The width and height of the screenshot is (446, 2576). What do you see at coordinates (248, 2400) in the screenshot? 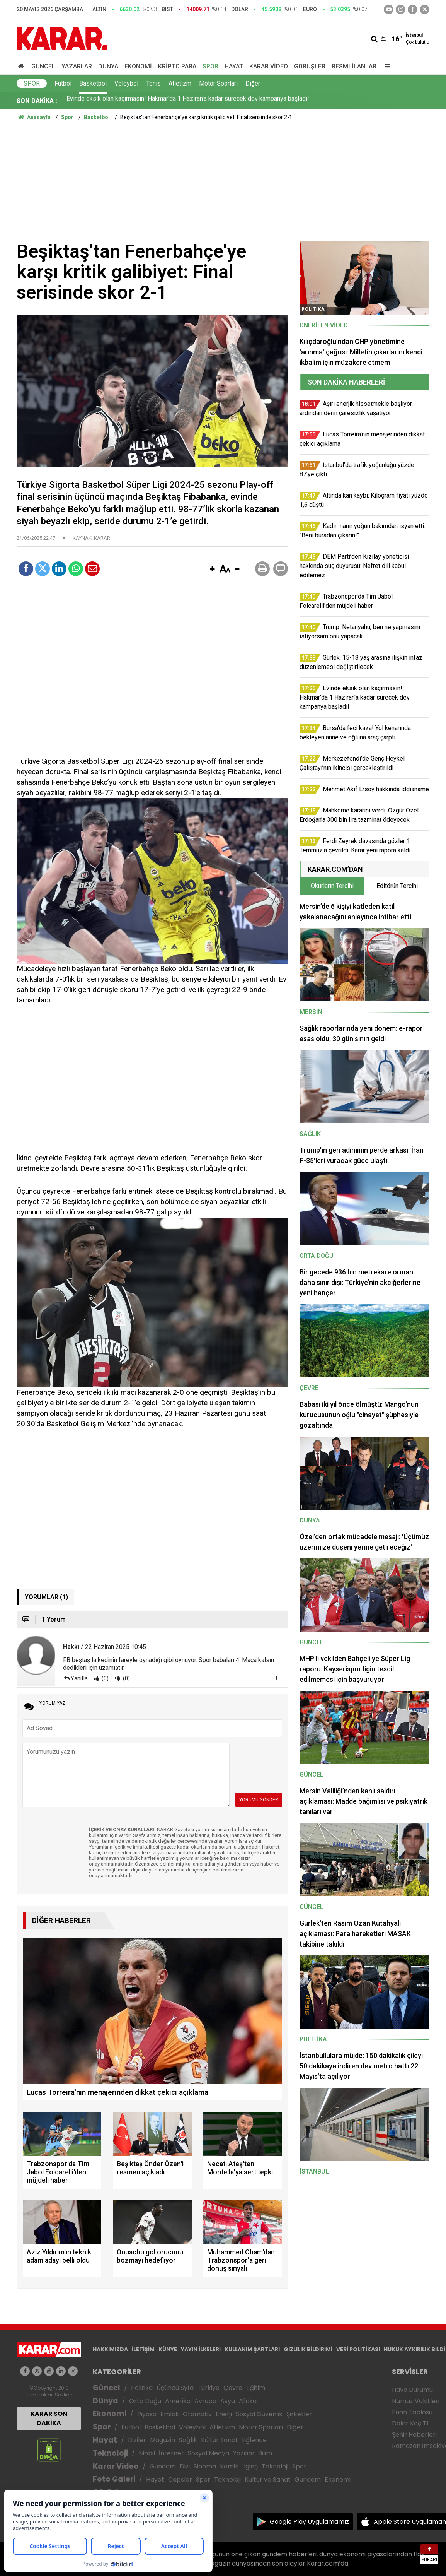
I see `Afrika` at bounding box center [248, 2400].